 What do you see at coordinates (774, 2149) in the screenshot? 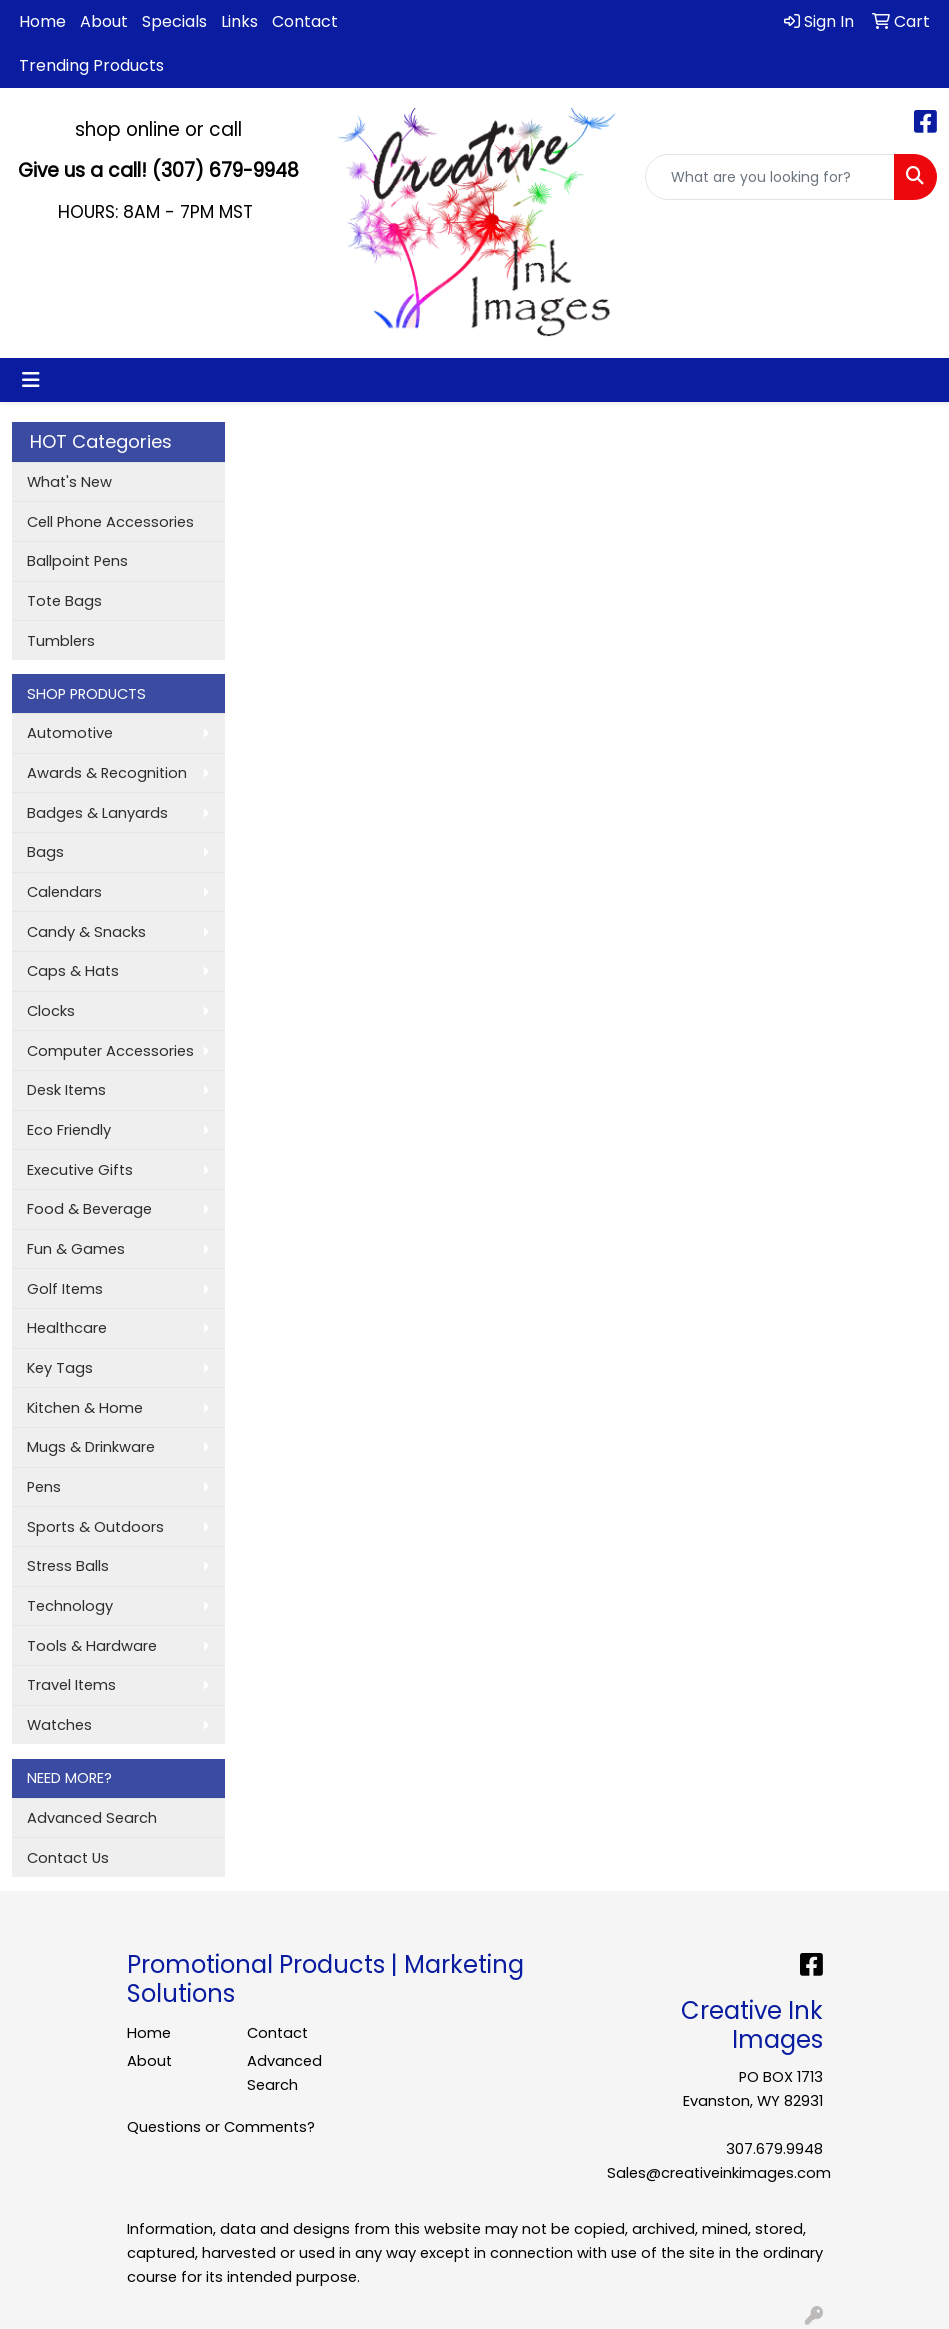
I see `307.679.9948` at bounding box center [774, 2149].